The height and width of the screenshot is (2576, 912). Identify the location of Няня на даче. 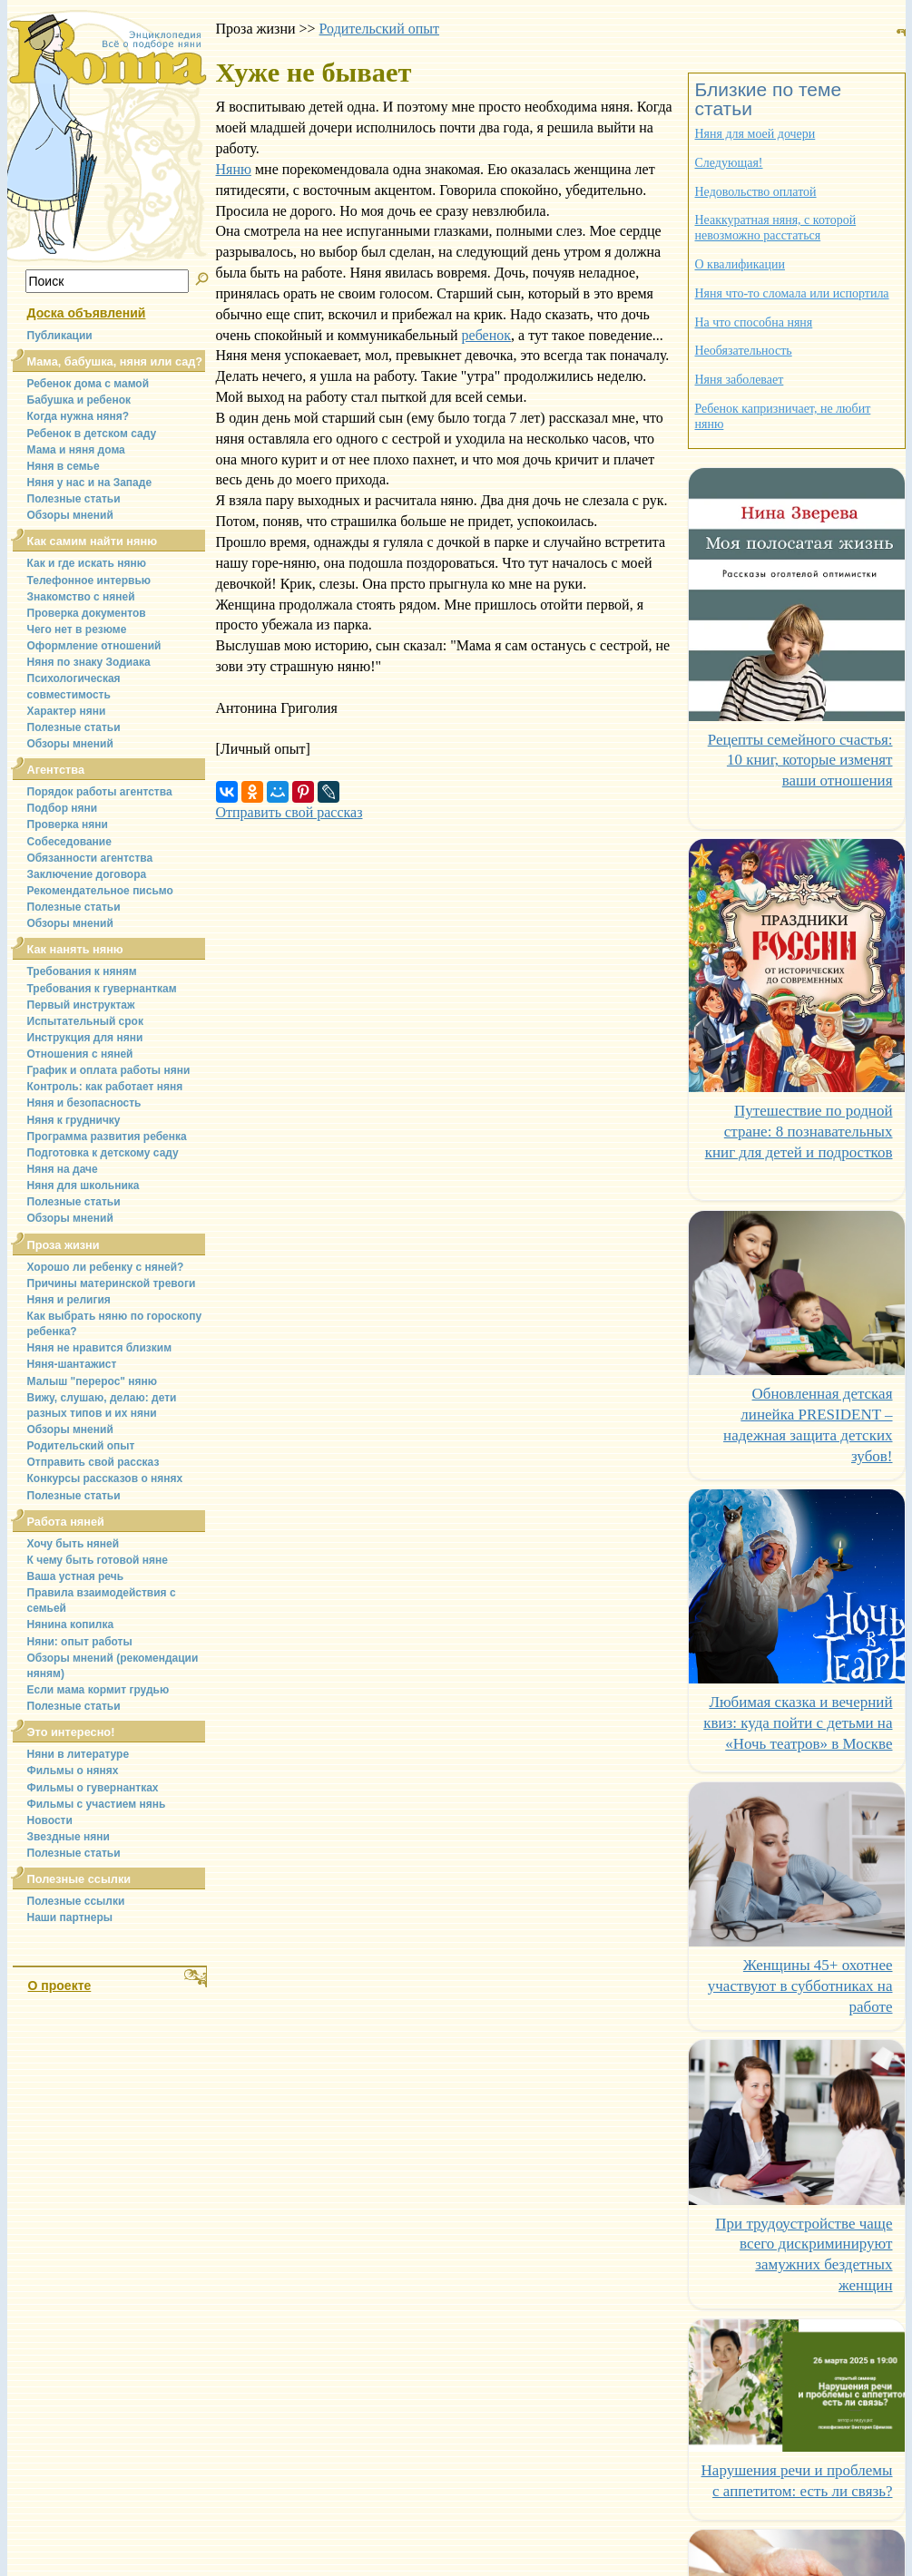
(62, 1169).